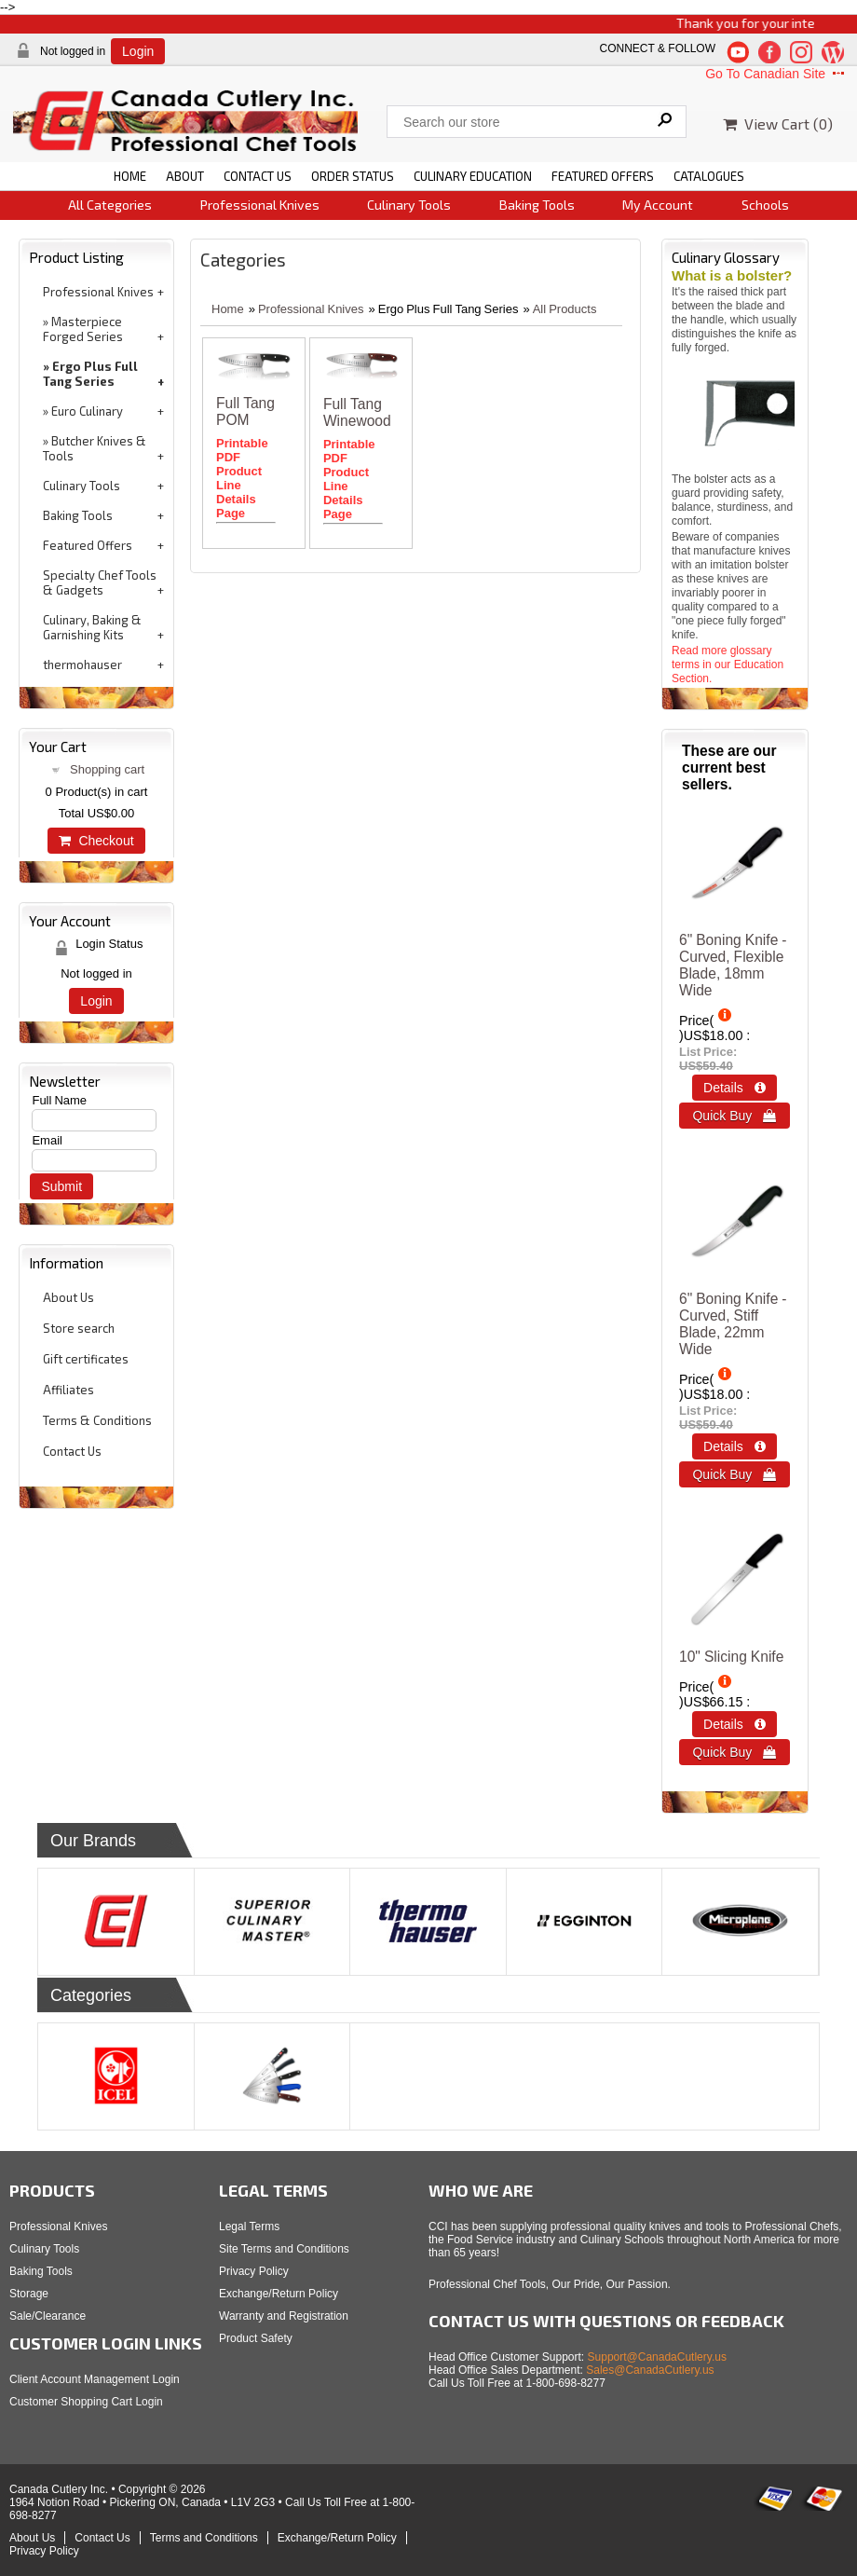 This screenshot has height=2576, width=857. What do you see at coordinates (94, 2379) in the screenshot?
I see `Client Account Management Login` at bounding box center [94, 2379].